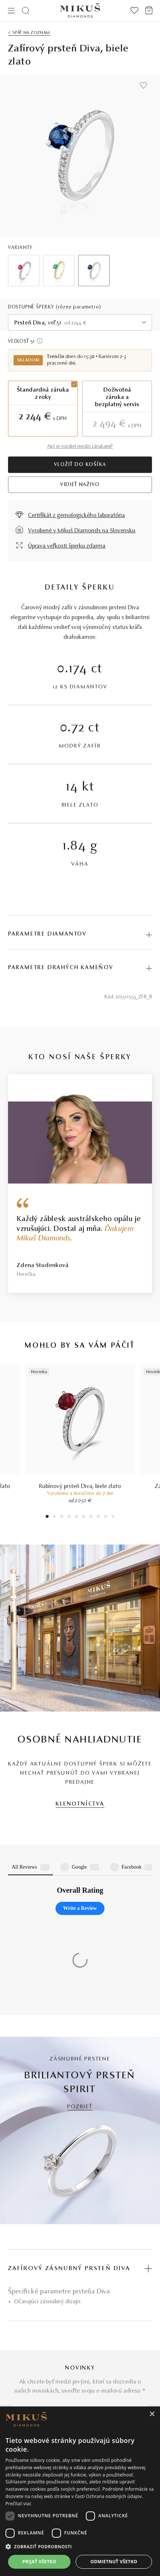 This screenshot has height=2576, width=160. I want to click on Úprava veľkosti šperku zdarma, so click(67, 546).